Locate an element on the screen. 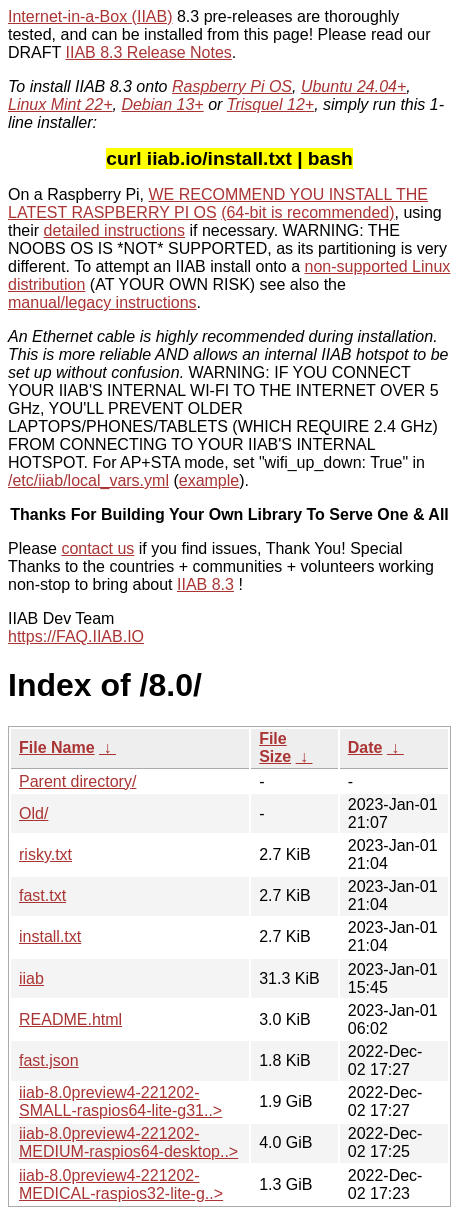  detailed instructions is located at coordinates (114, 230).